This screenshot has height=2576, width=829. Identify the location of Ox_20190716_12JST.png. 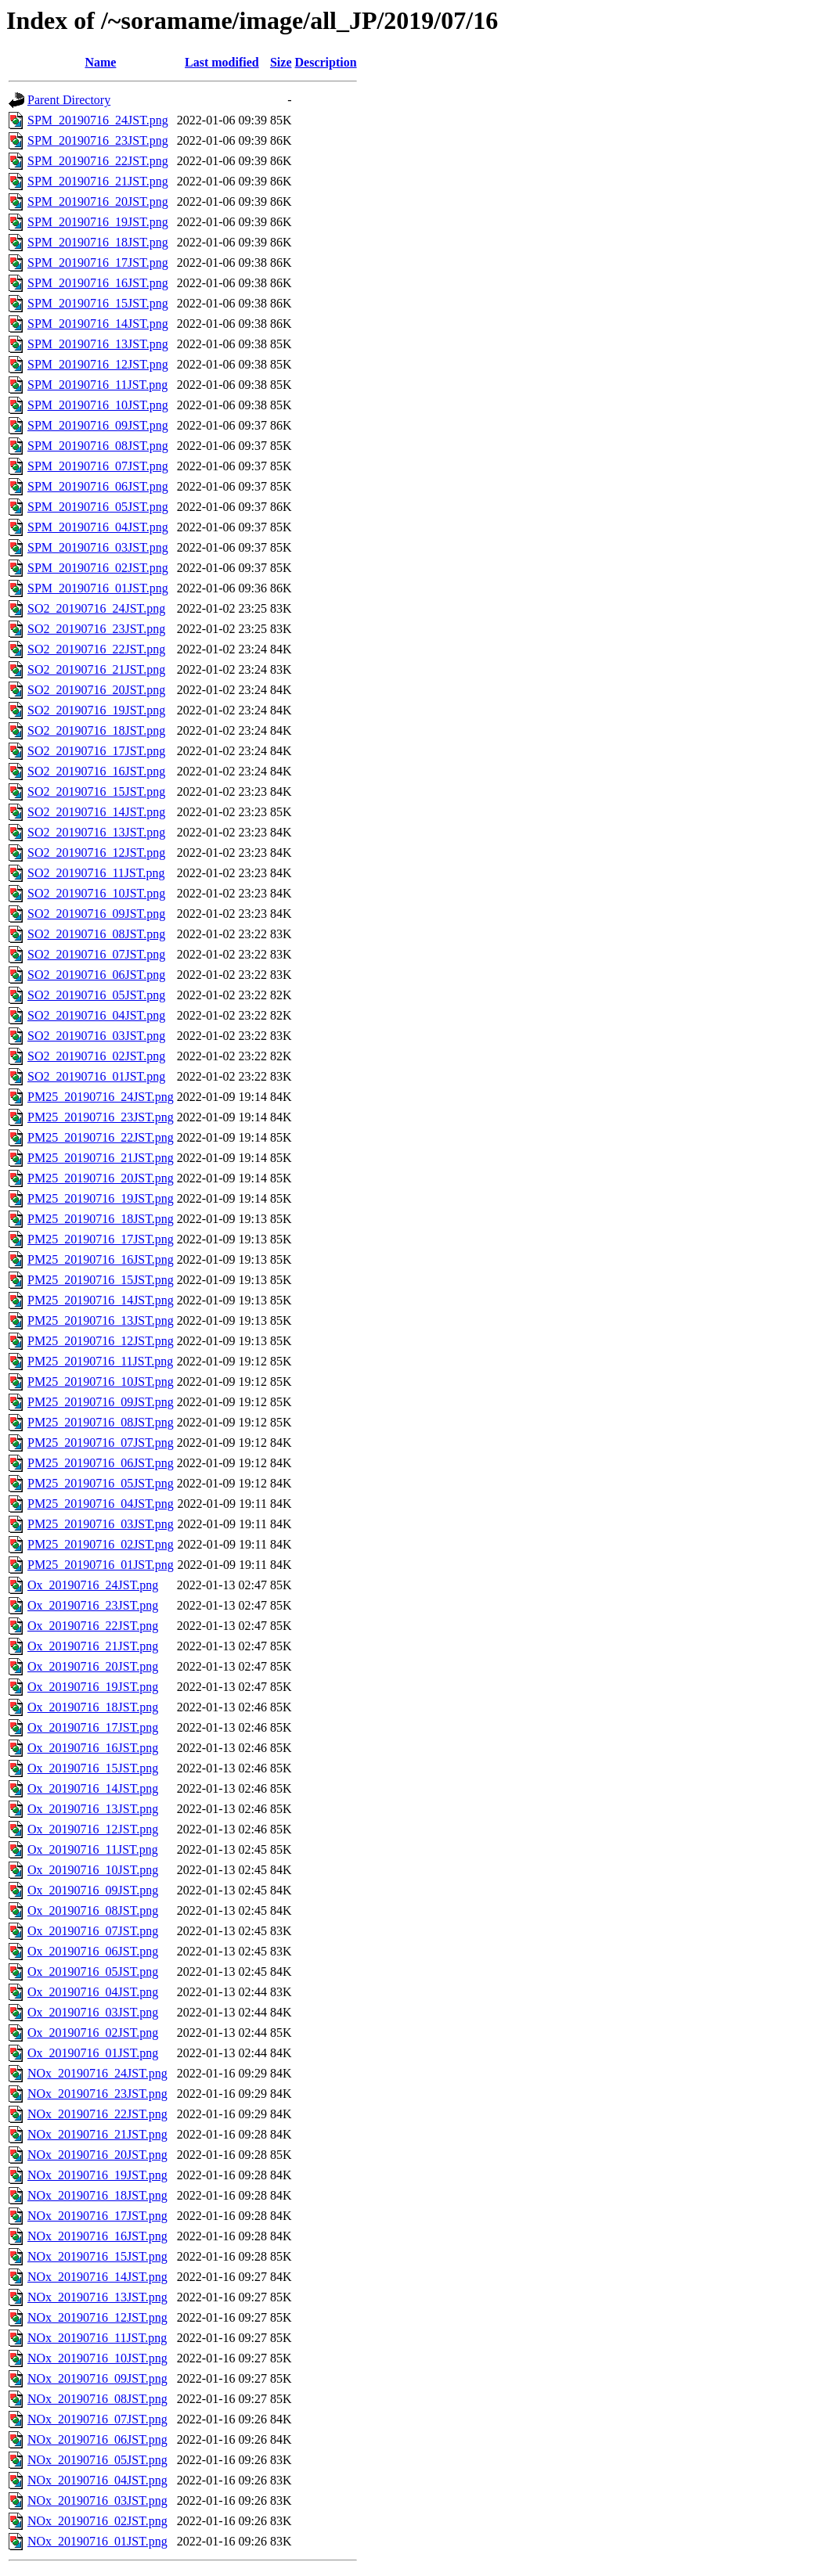
(92, 1829).